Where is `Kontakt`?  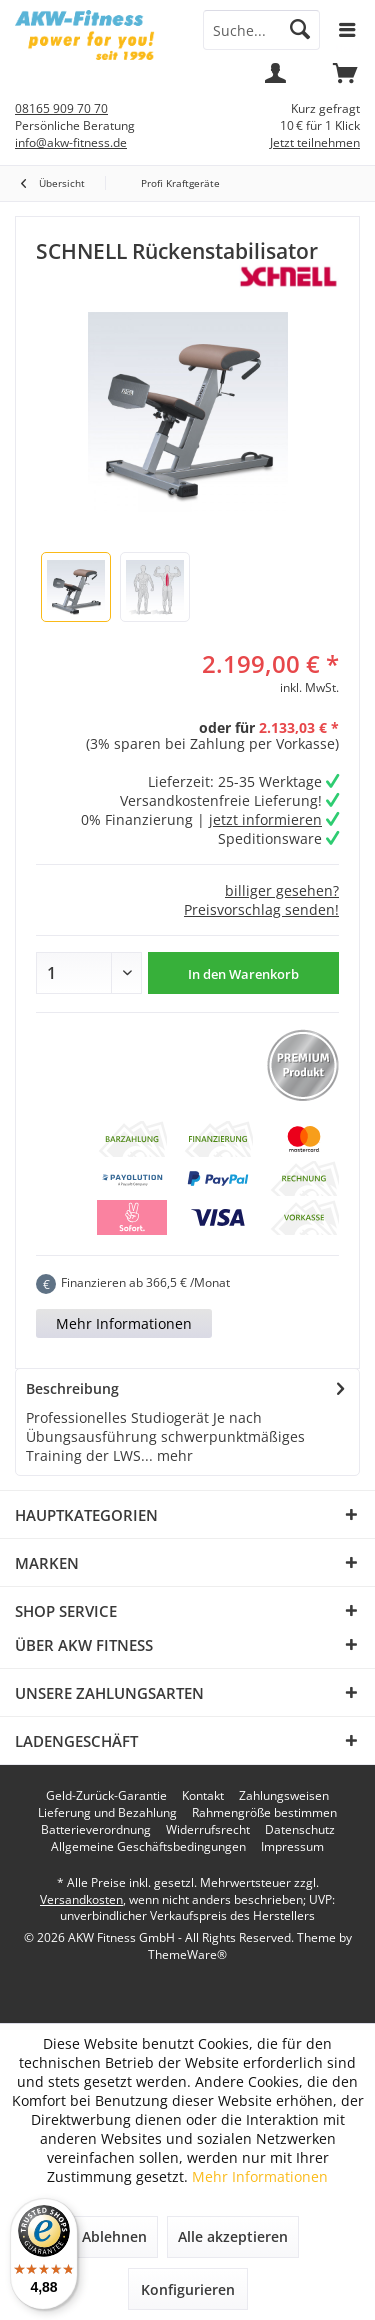
Kontakt is located at coordinates (203, 1796).